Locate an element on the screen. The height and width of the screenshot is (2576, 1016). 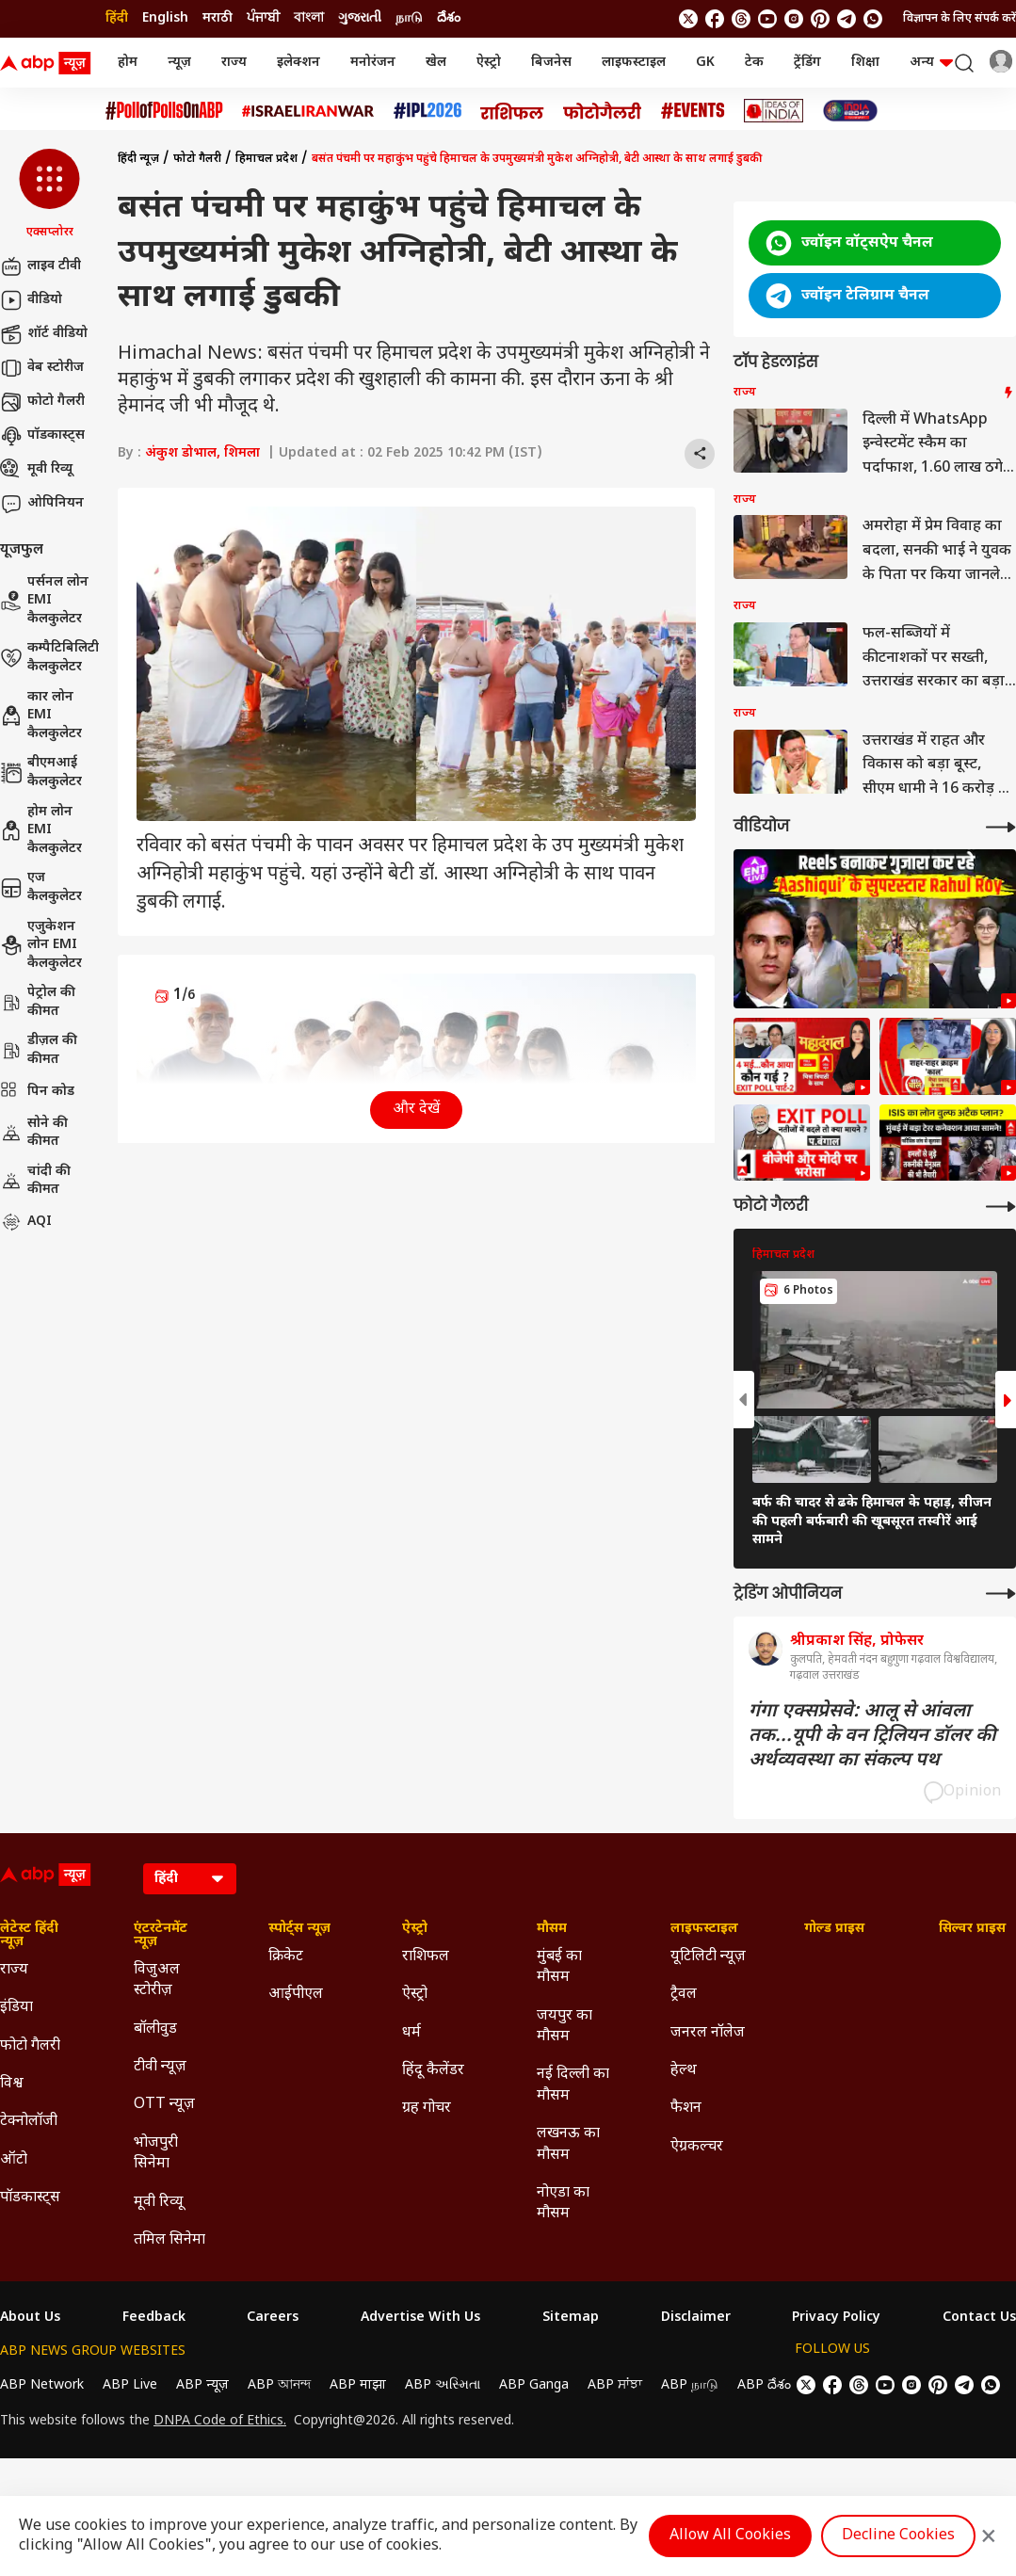
[button] is located at coordinates (49, 195).